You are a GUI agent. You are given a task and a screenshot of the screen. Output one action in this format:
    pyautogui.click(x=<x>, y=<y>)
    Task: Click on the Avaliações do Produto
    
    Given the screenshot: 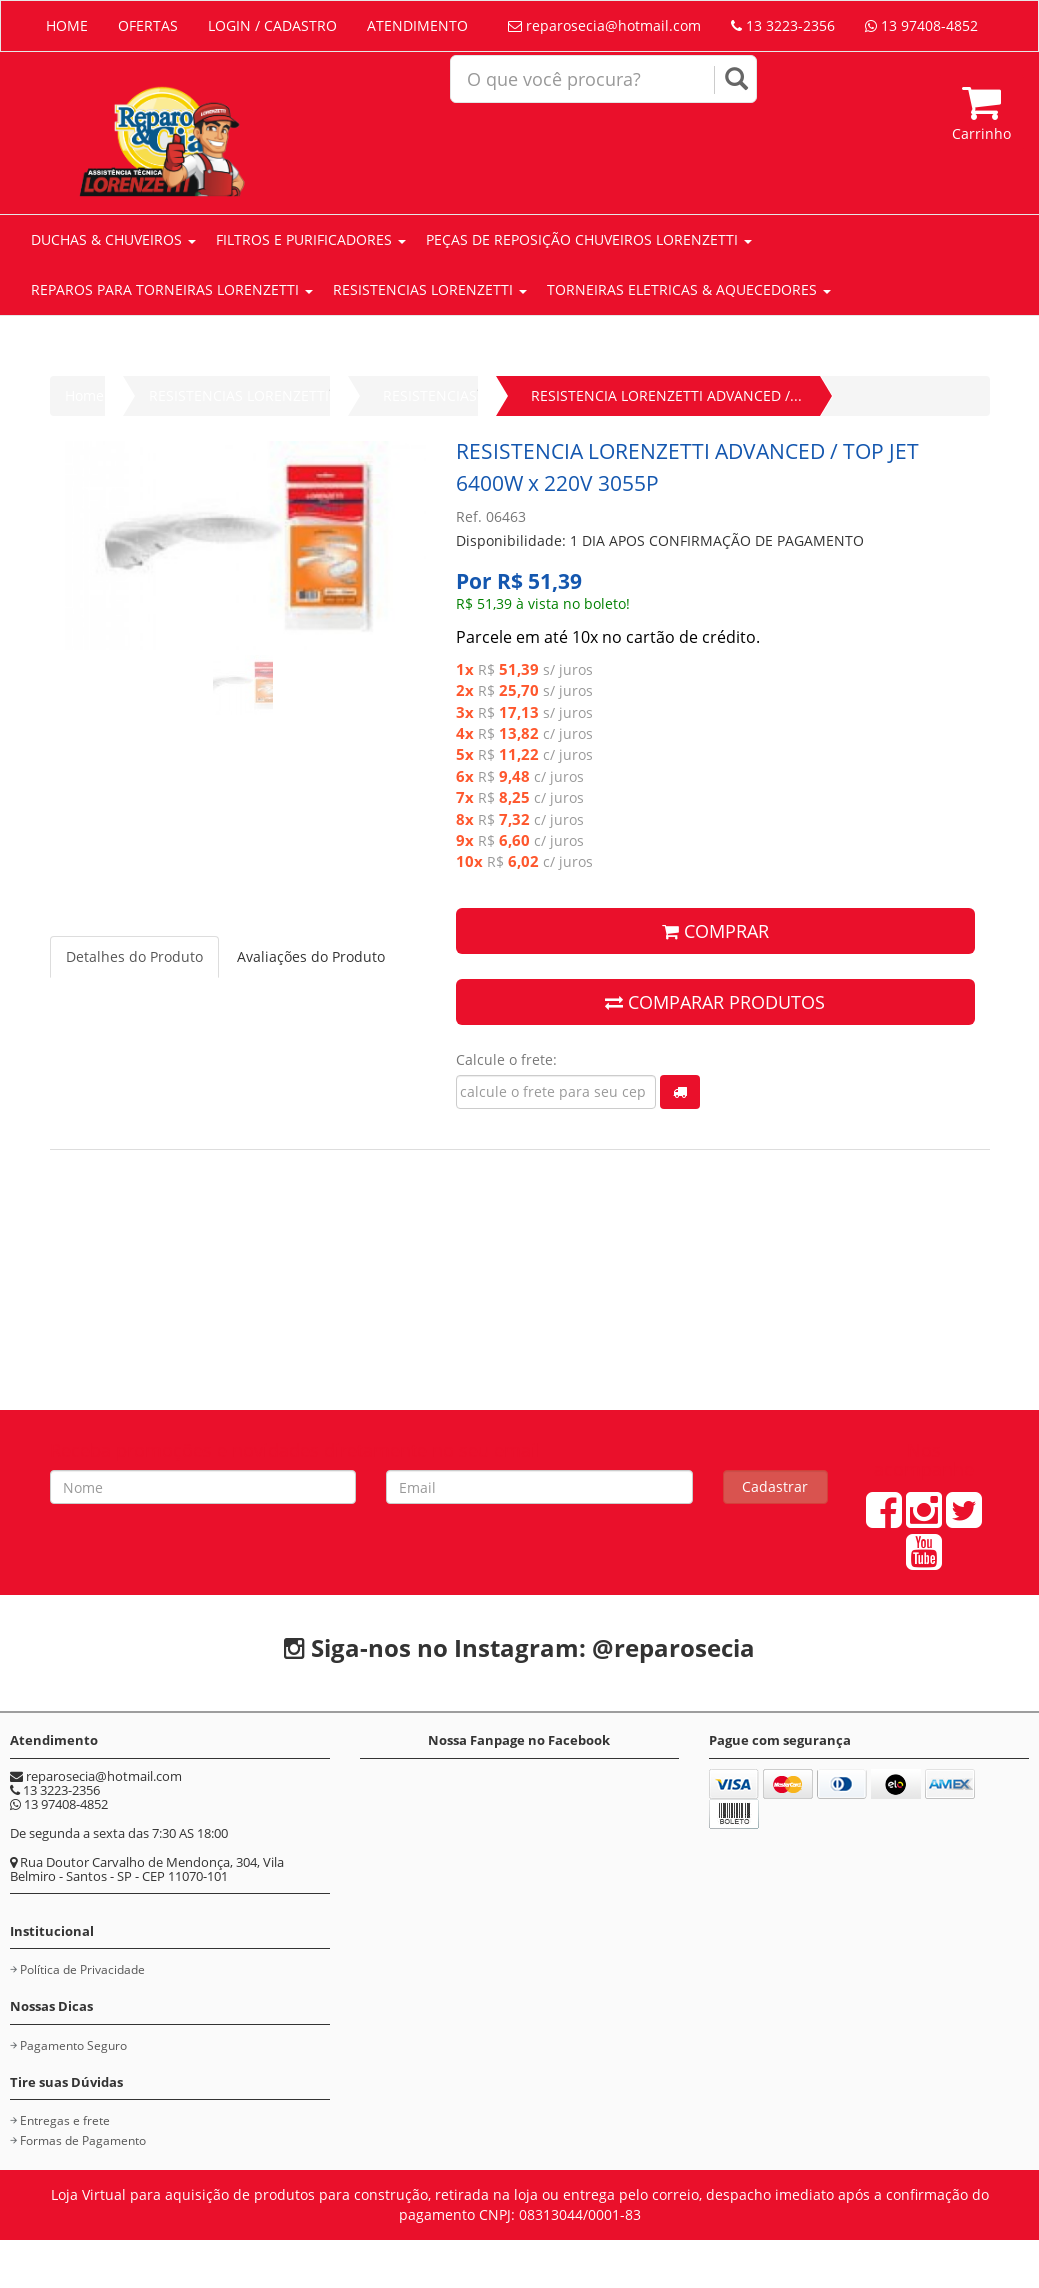 What is the action you would take?
    pyautogui.click(x=311, y=956)
    